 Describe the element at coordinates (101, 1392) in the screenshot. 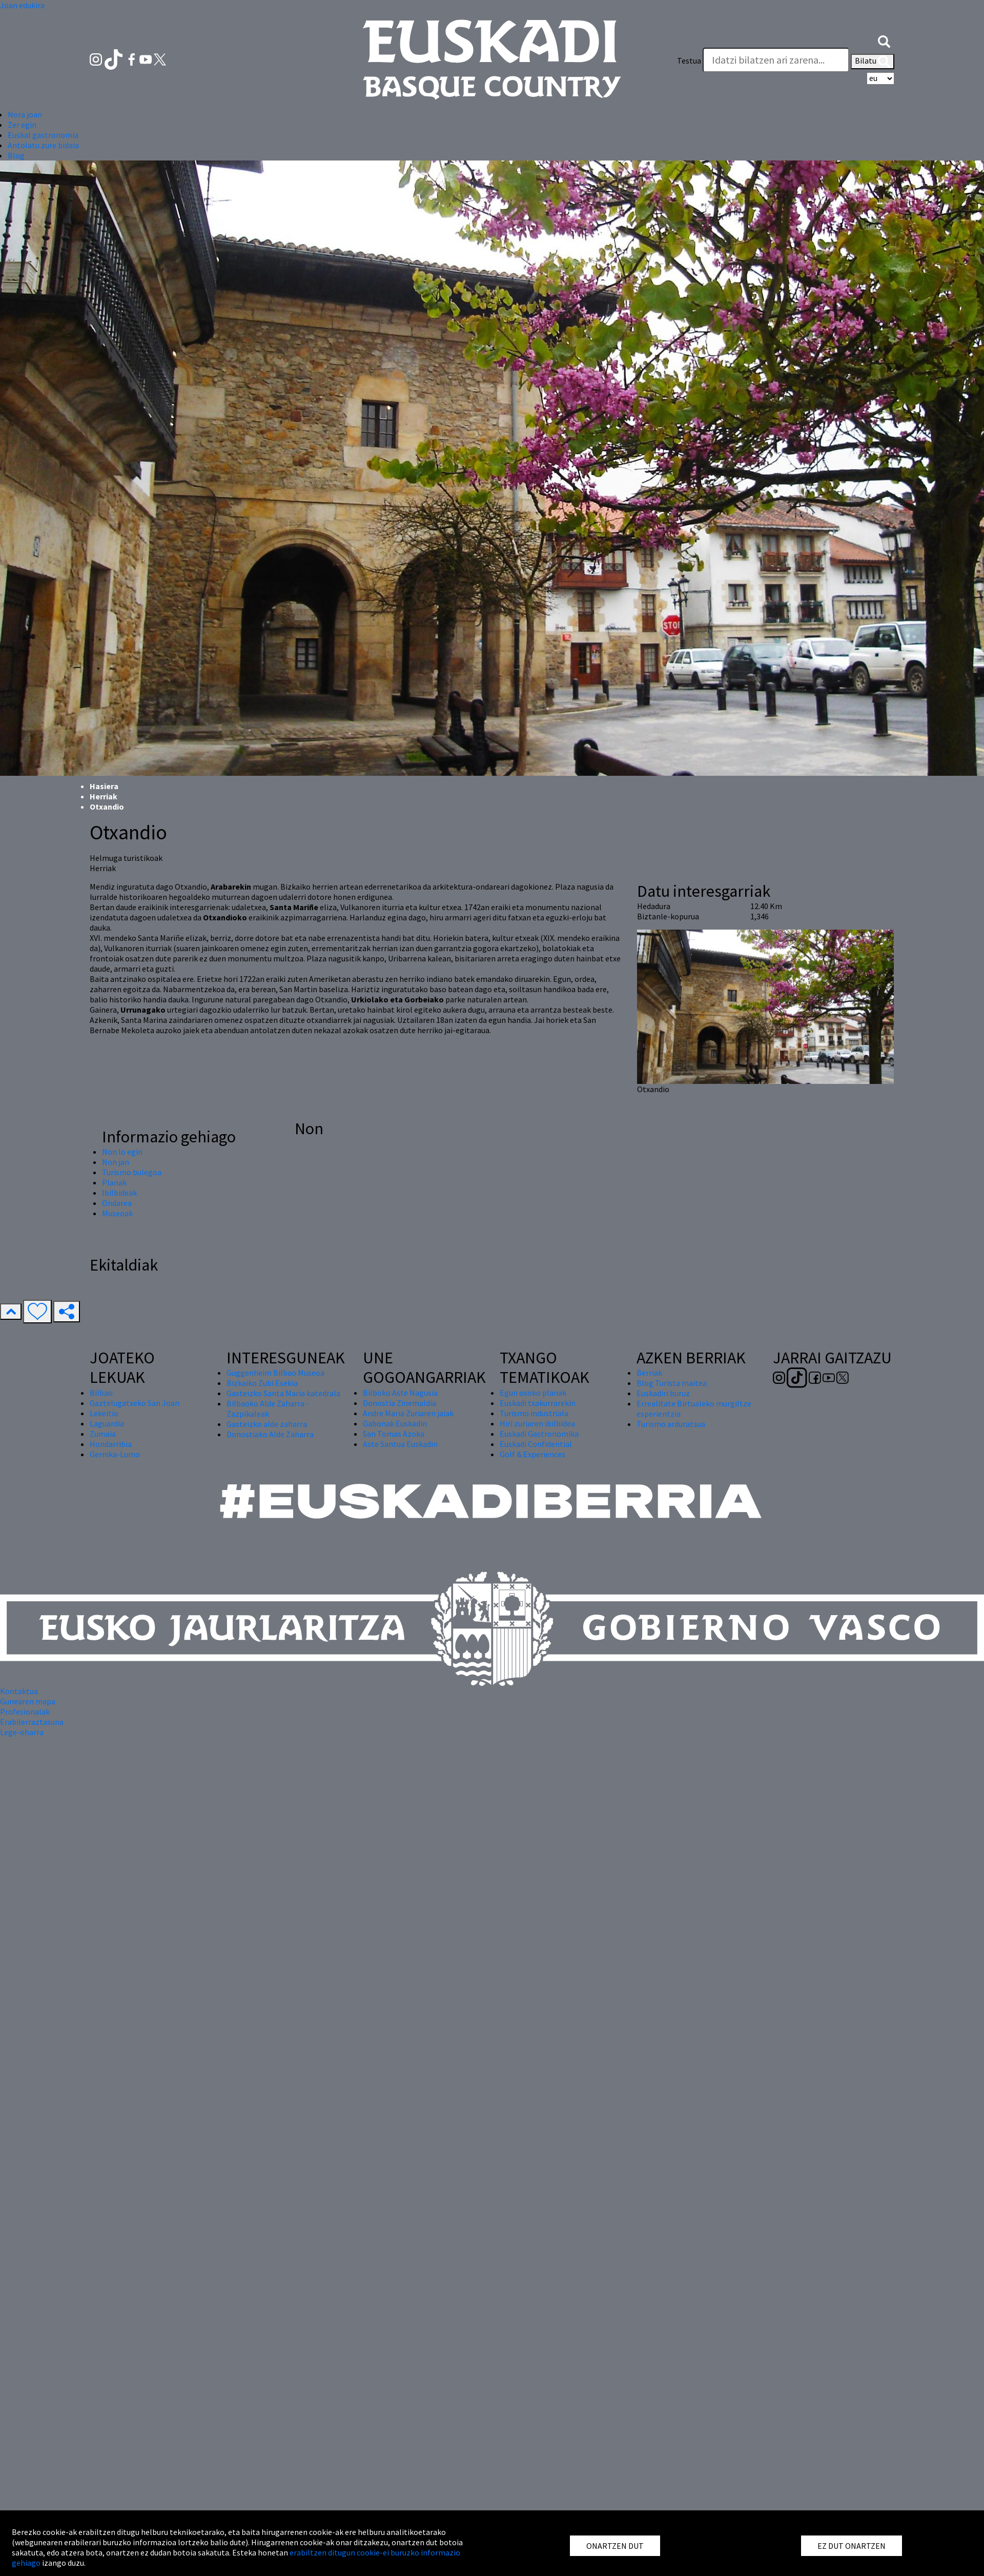

I see `Bilbao` at that location.